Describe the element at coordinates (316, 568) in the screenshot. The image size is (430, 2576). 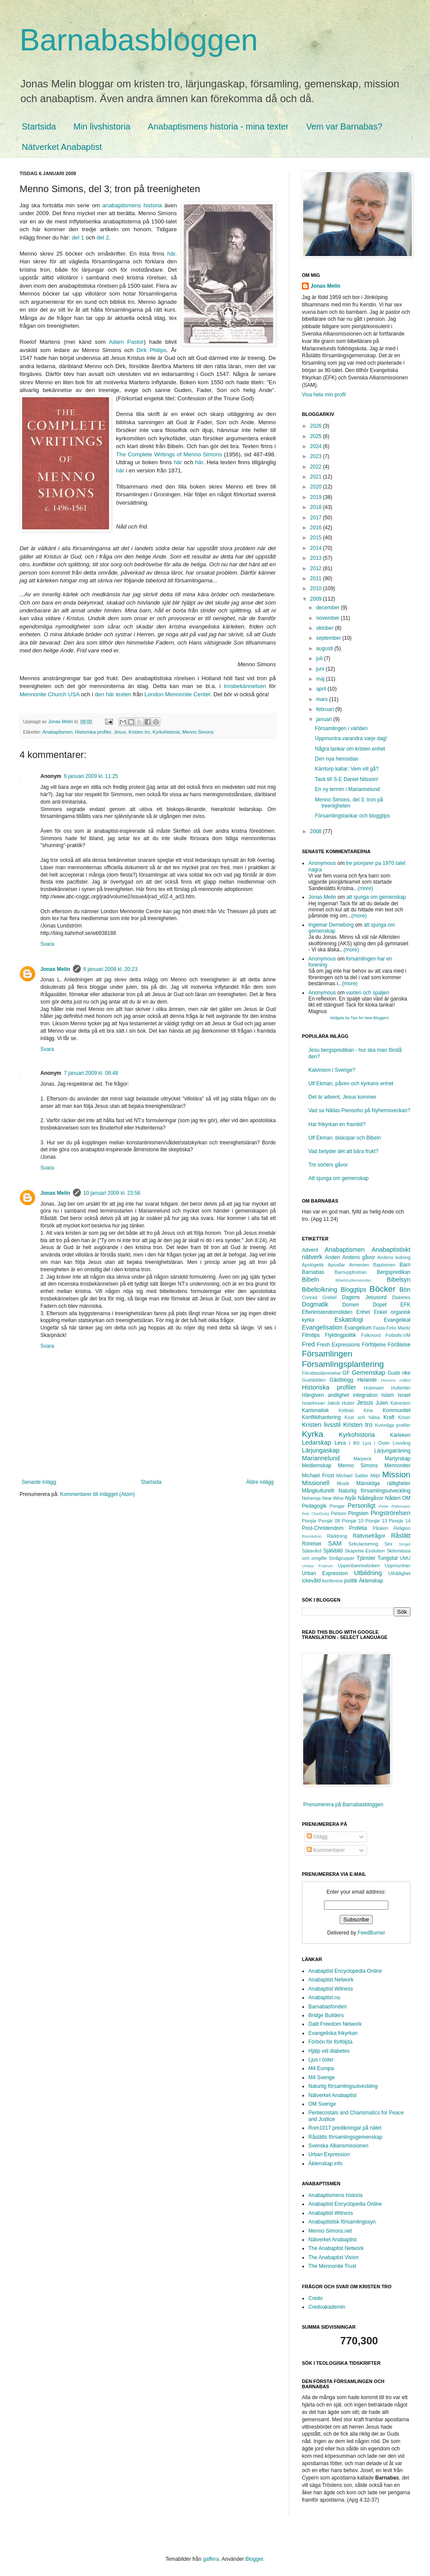
I see `2012` at that location.